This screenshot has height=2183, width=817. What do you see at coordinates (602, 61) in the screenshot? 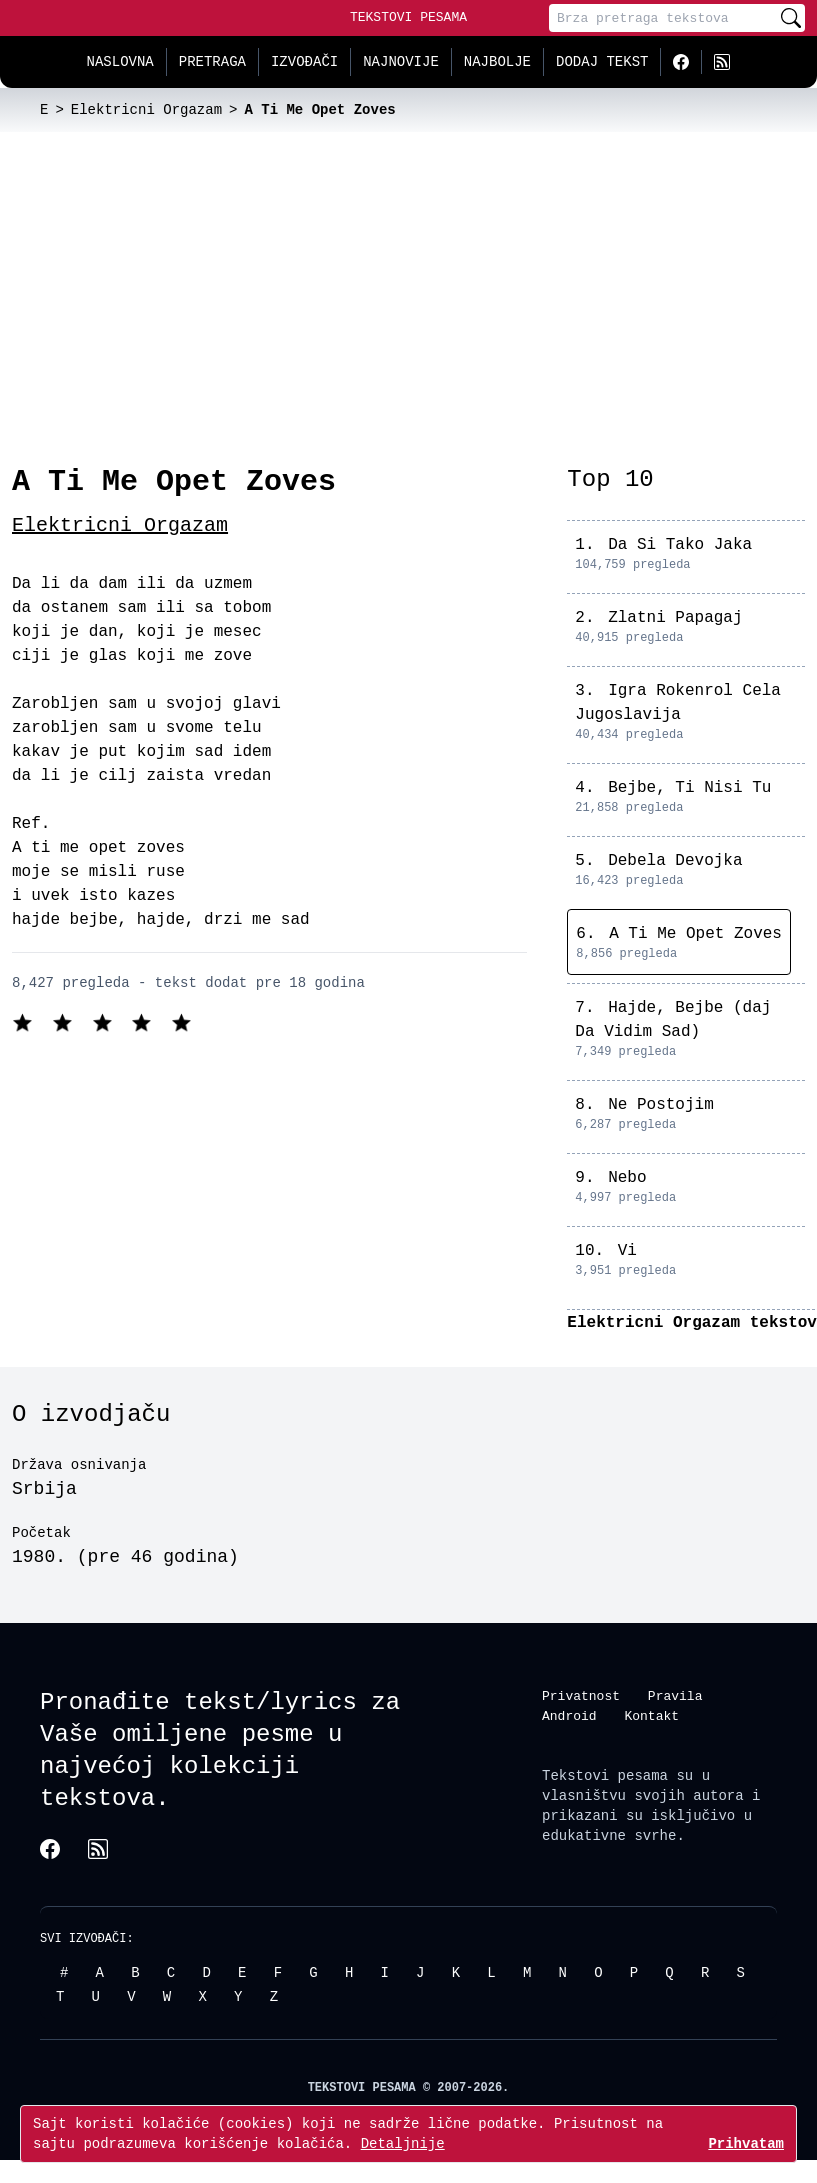
I see `Dodaj tekst` at bounding box center [602, 61].